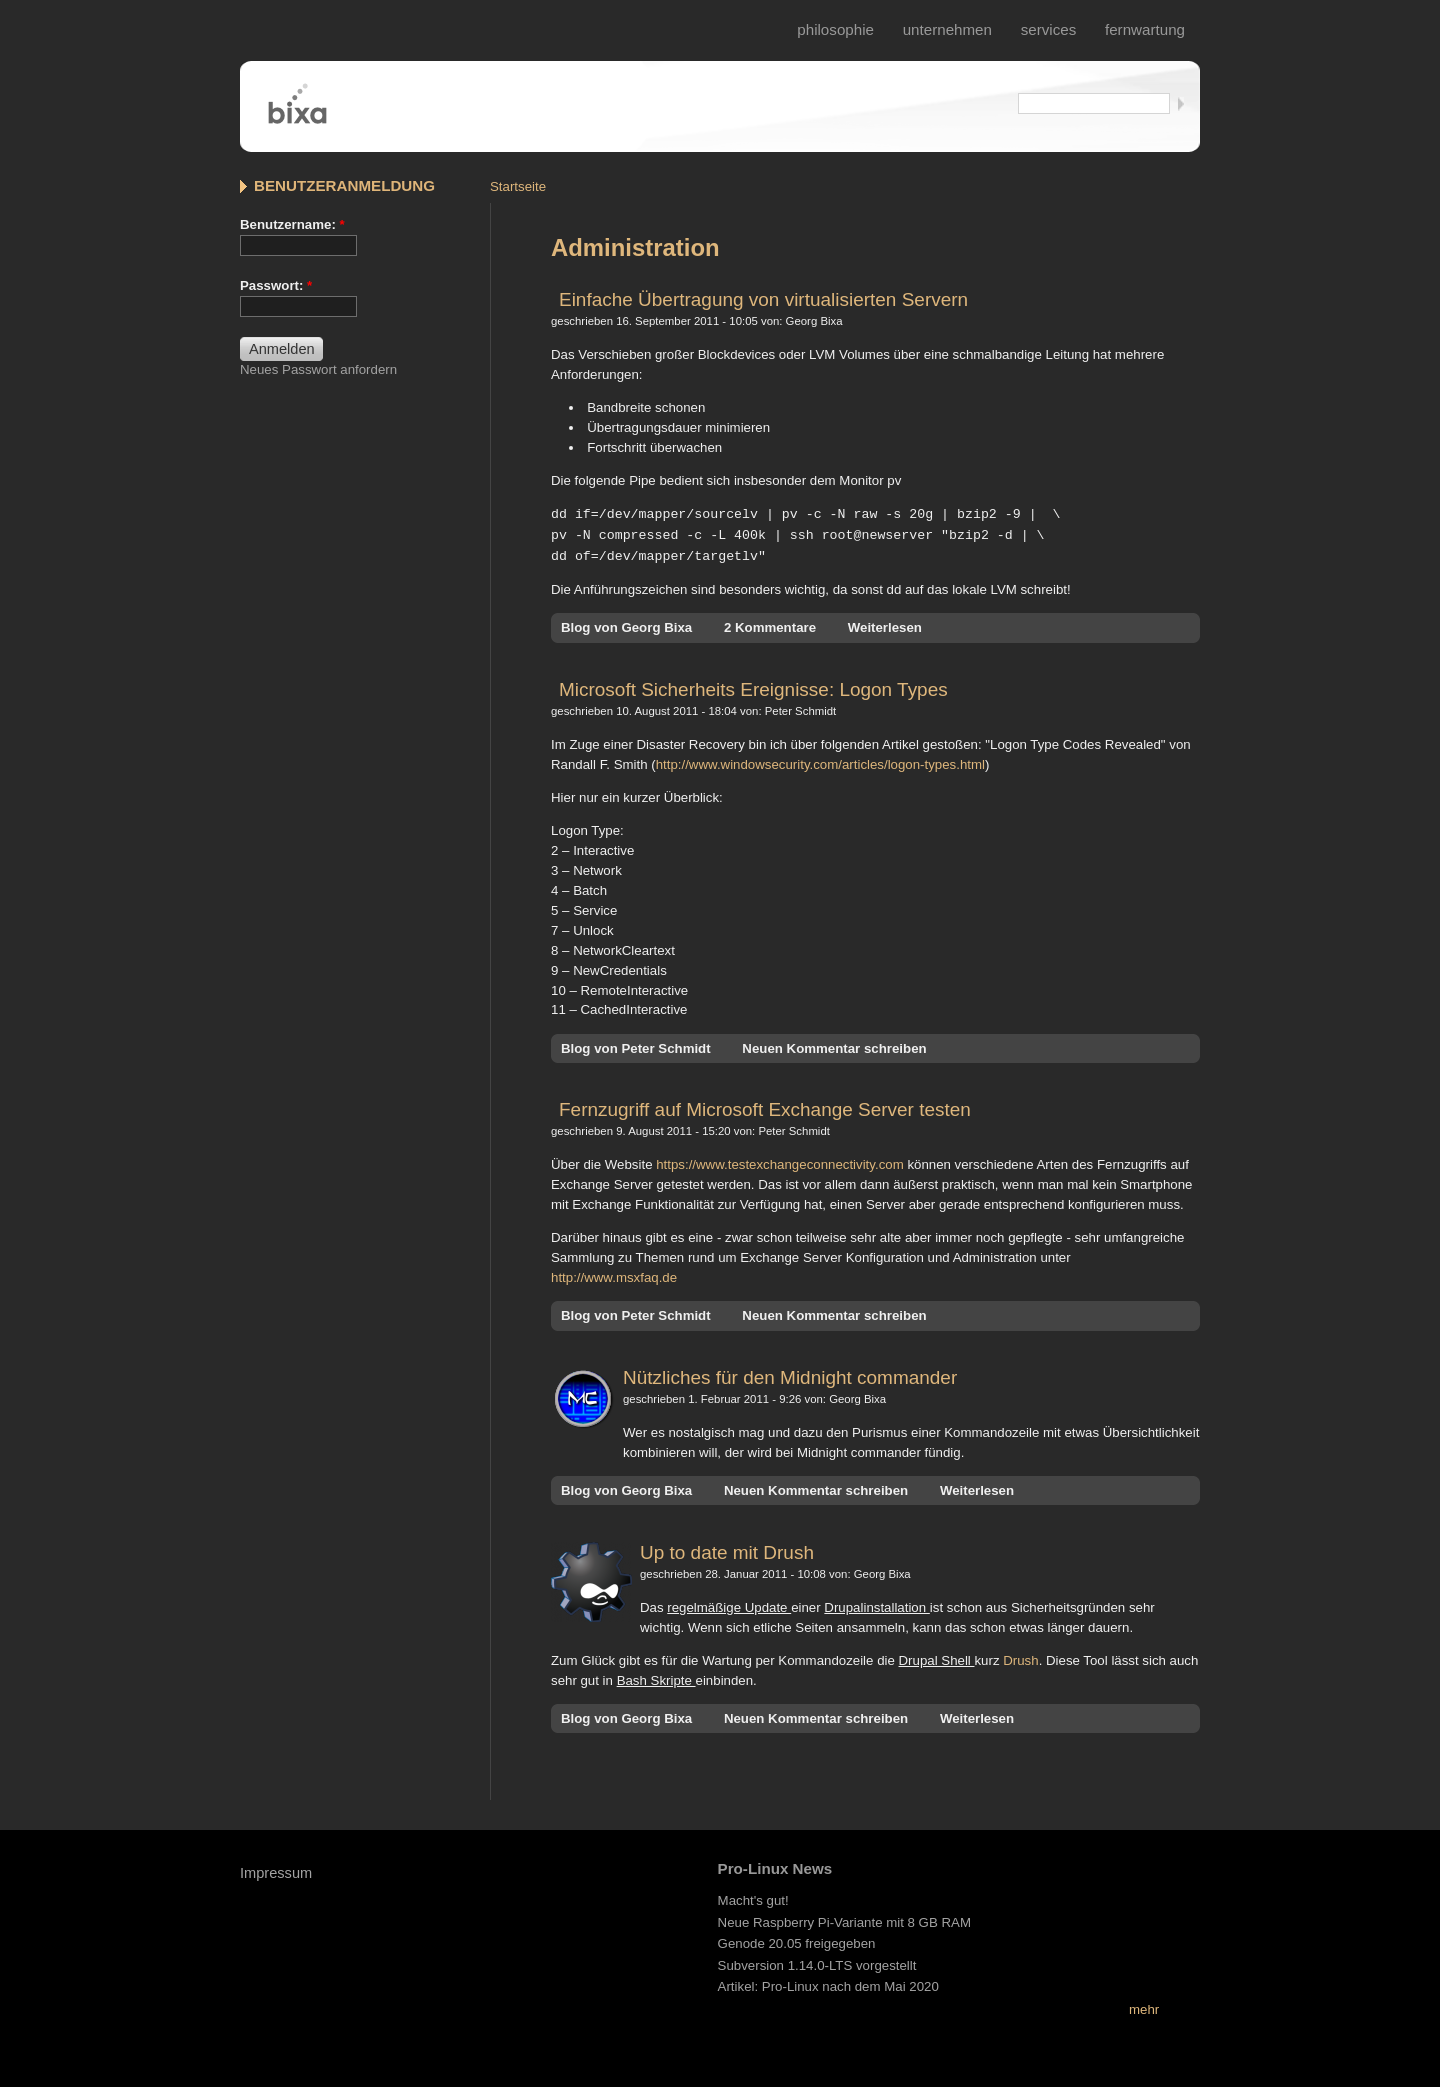 The width and height of the screenshot is (1440, 2087). What do you see at coordinates (1049, 29) in the screenshot?
I see `services` at bounding box center [1049, 29].